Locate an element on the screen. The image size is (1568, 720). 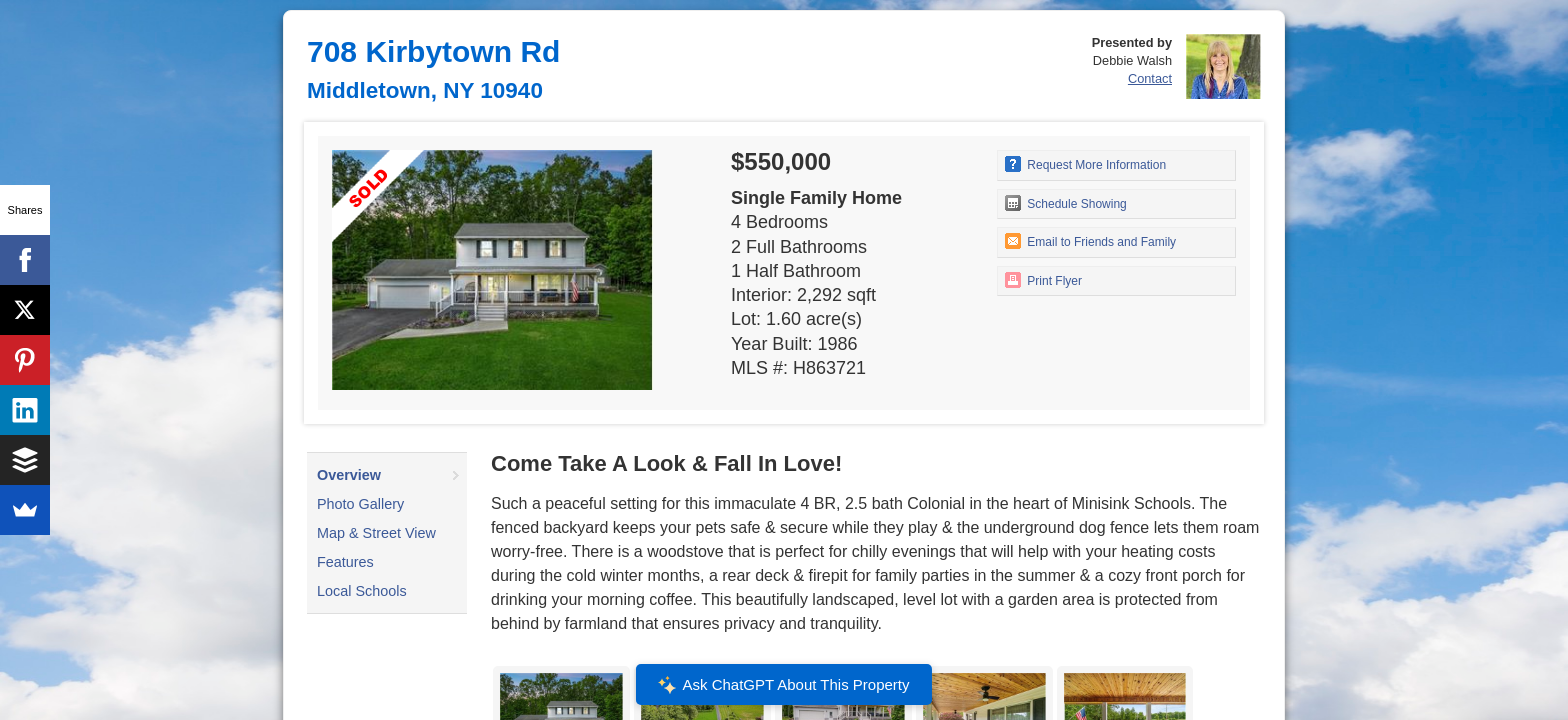
Photo Gallery is located at coordinates (360, 504).